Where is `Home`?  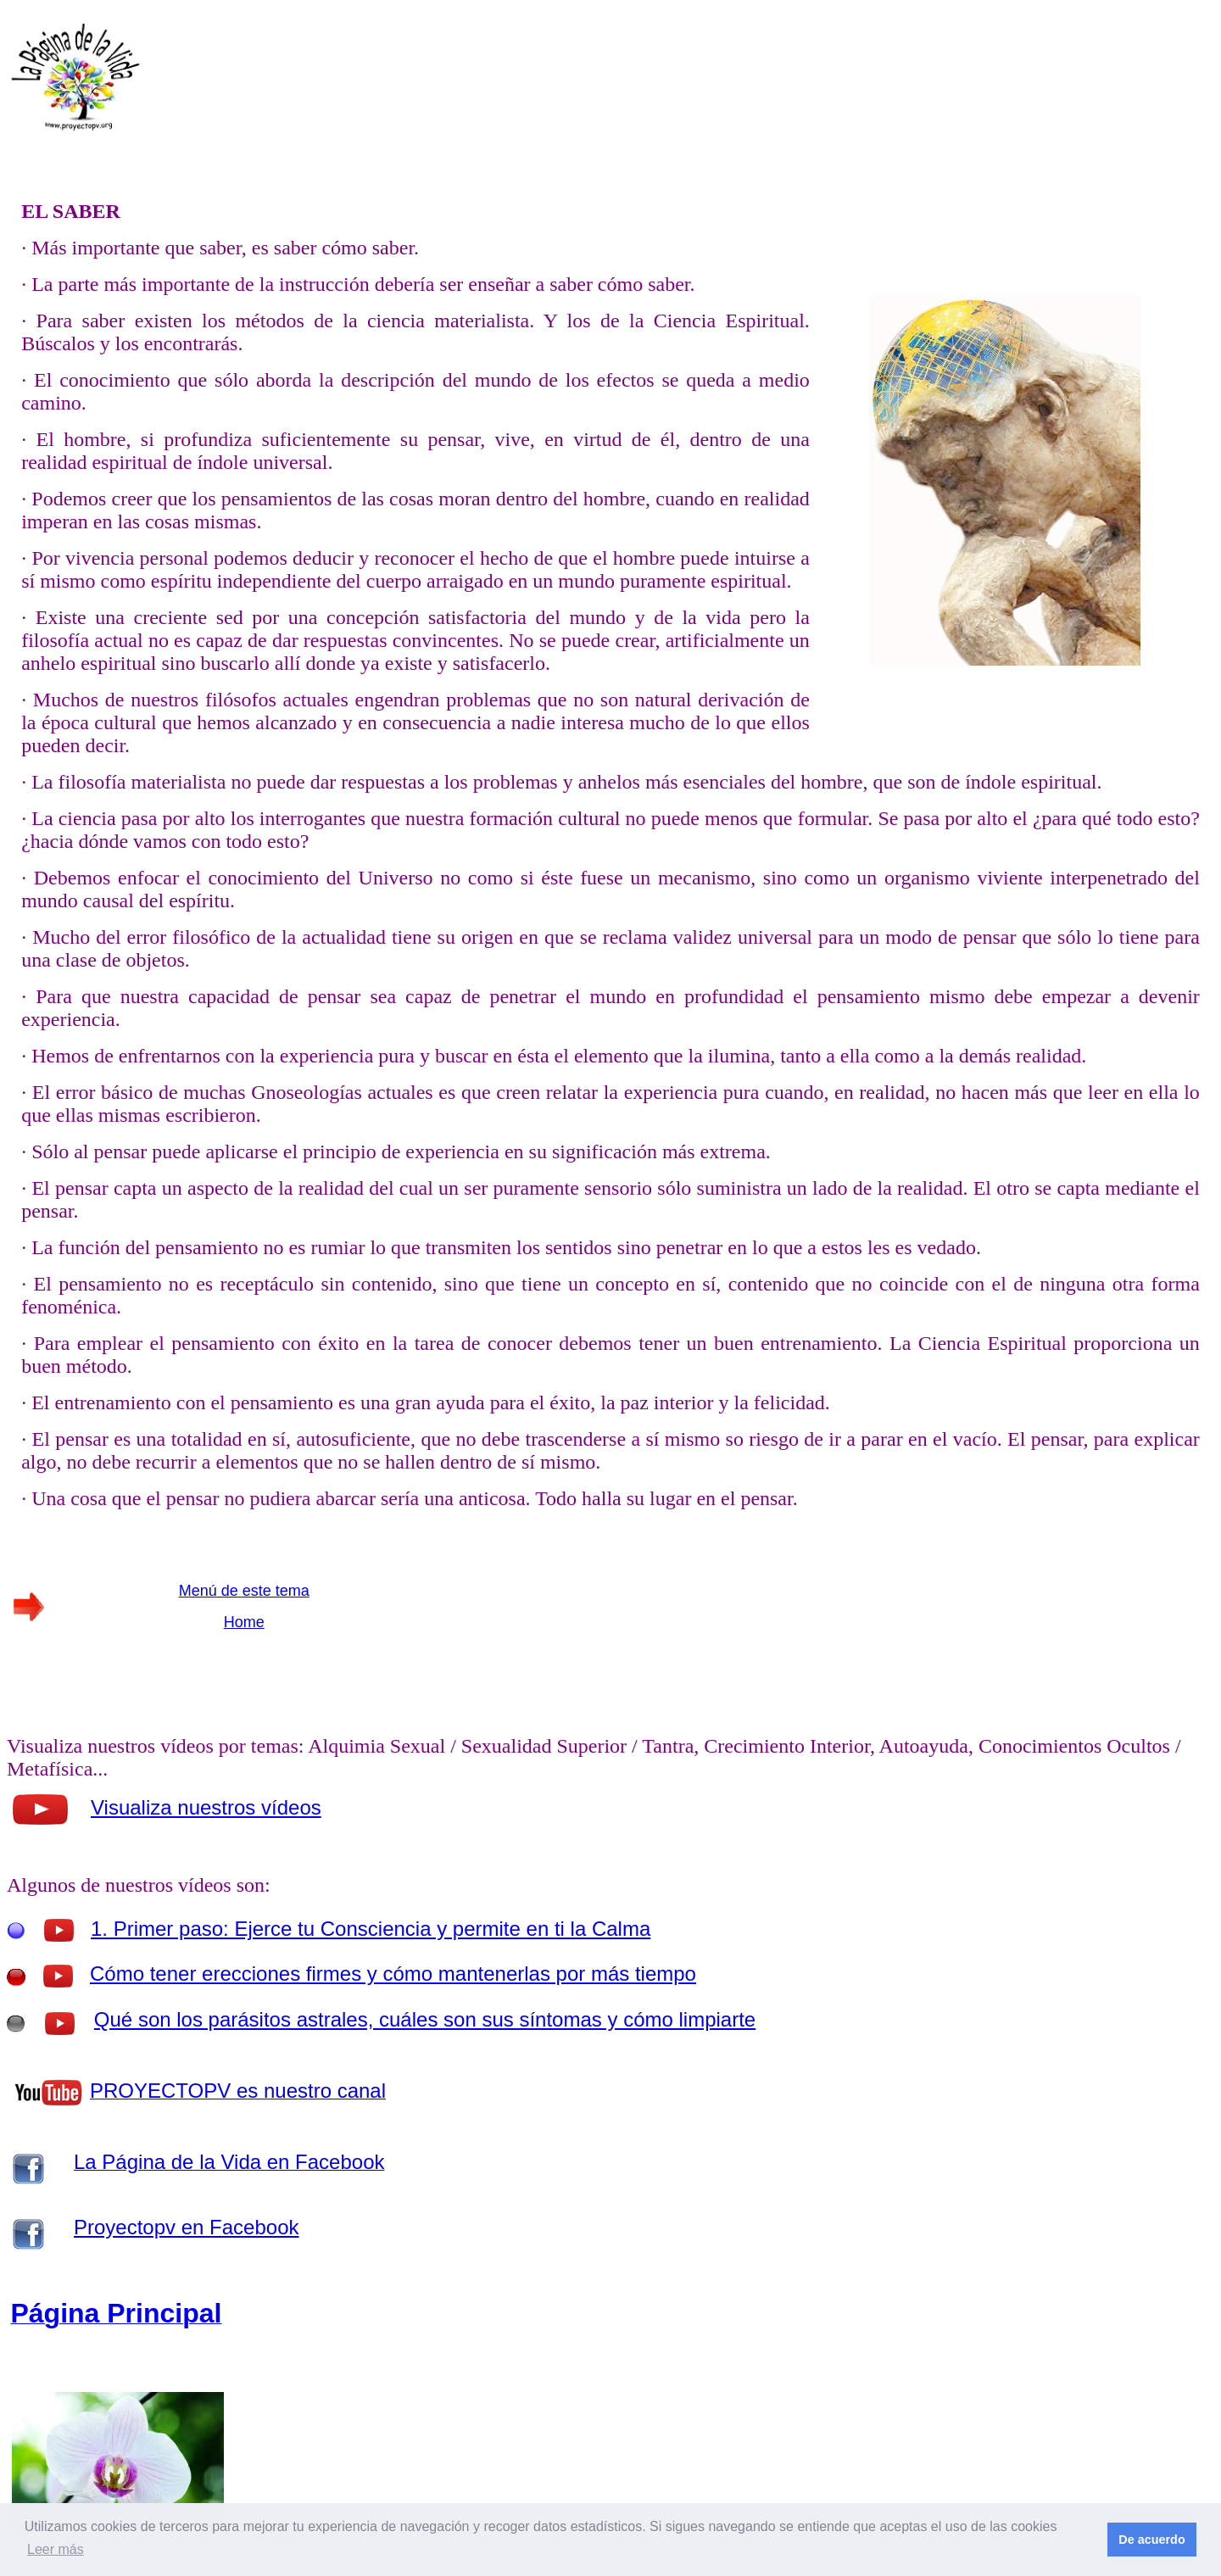
Home is located at coordinates (244, 1622).